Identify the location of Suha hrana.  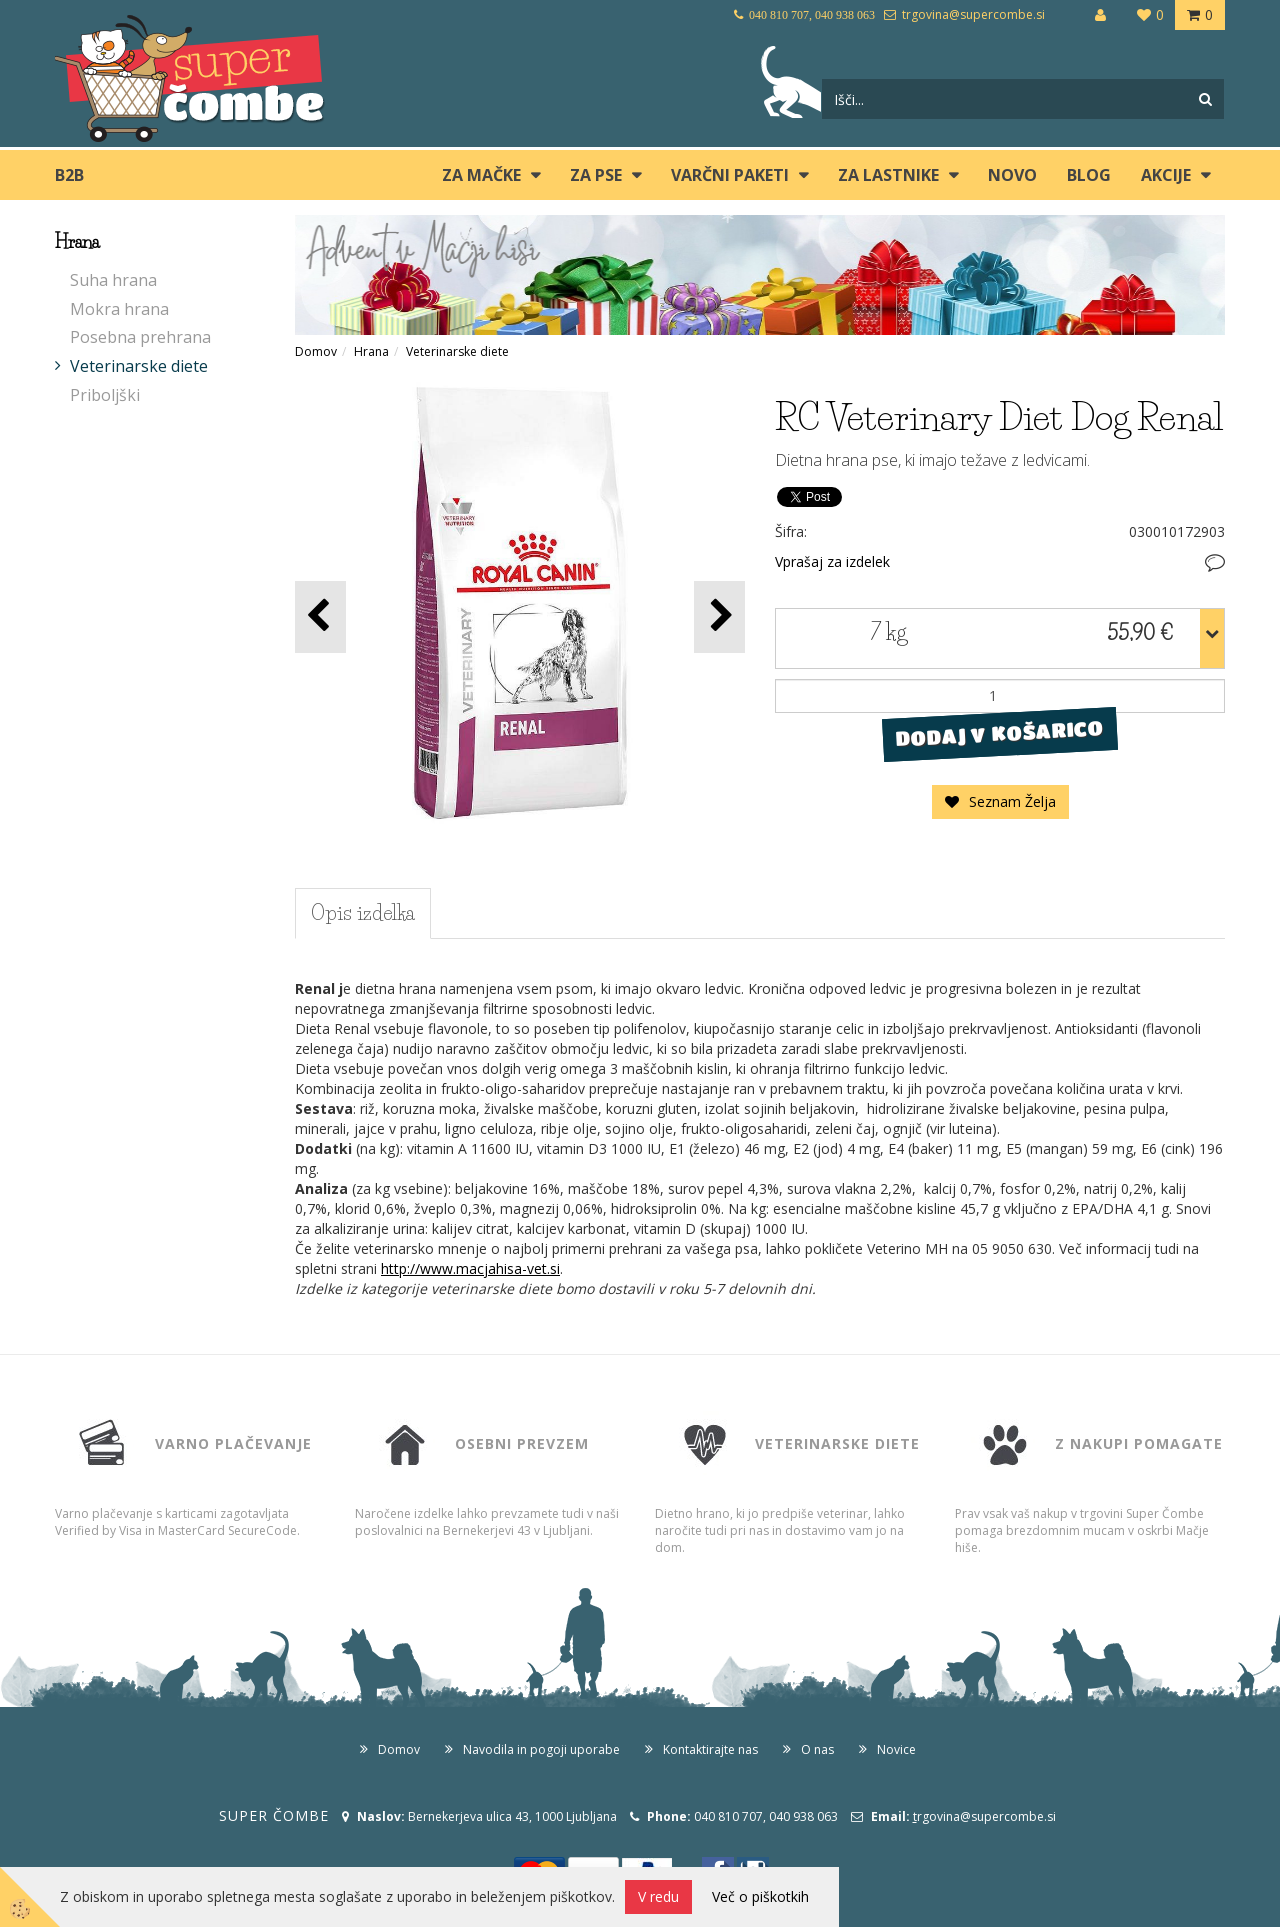
(113, 280).